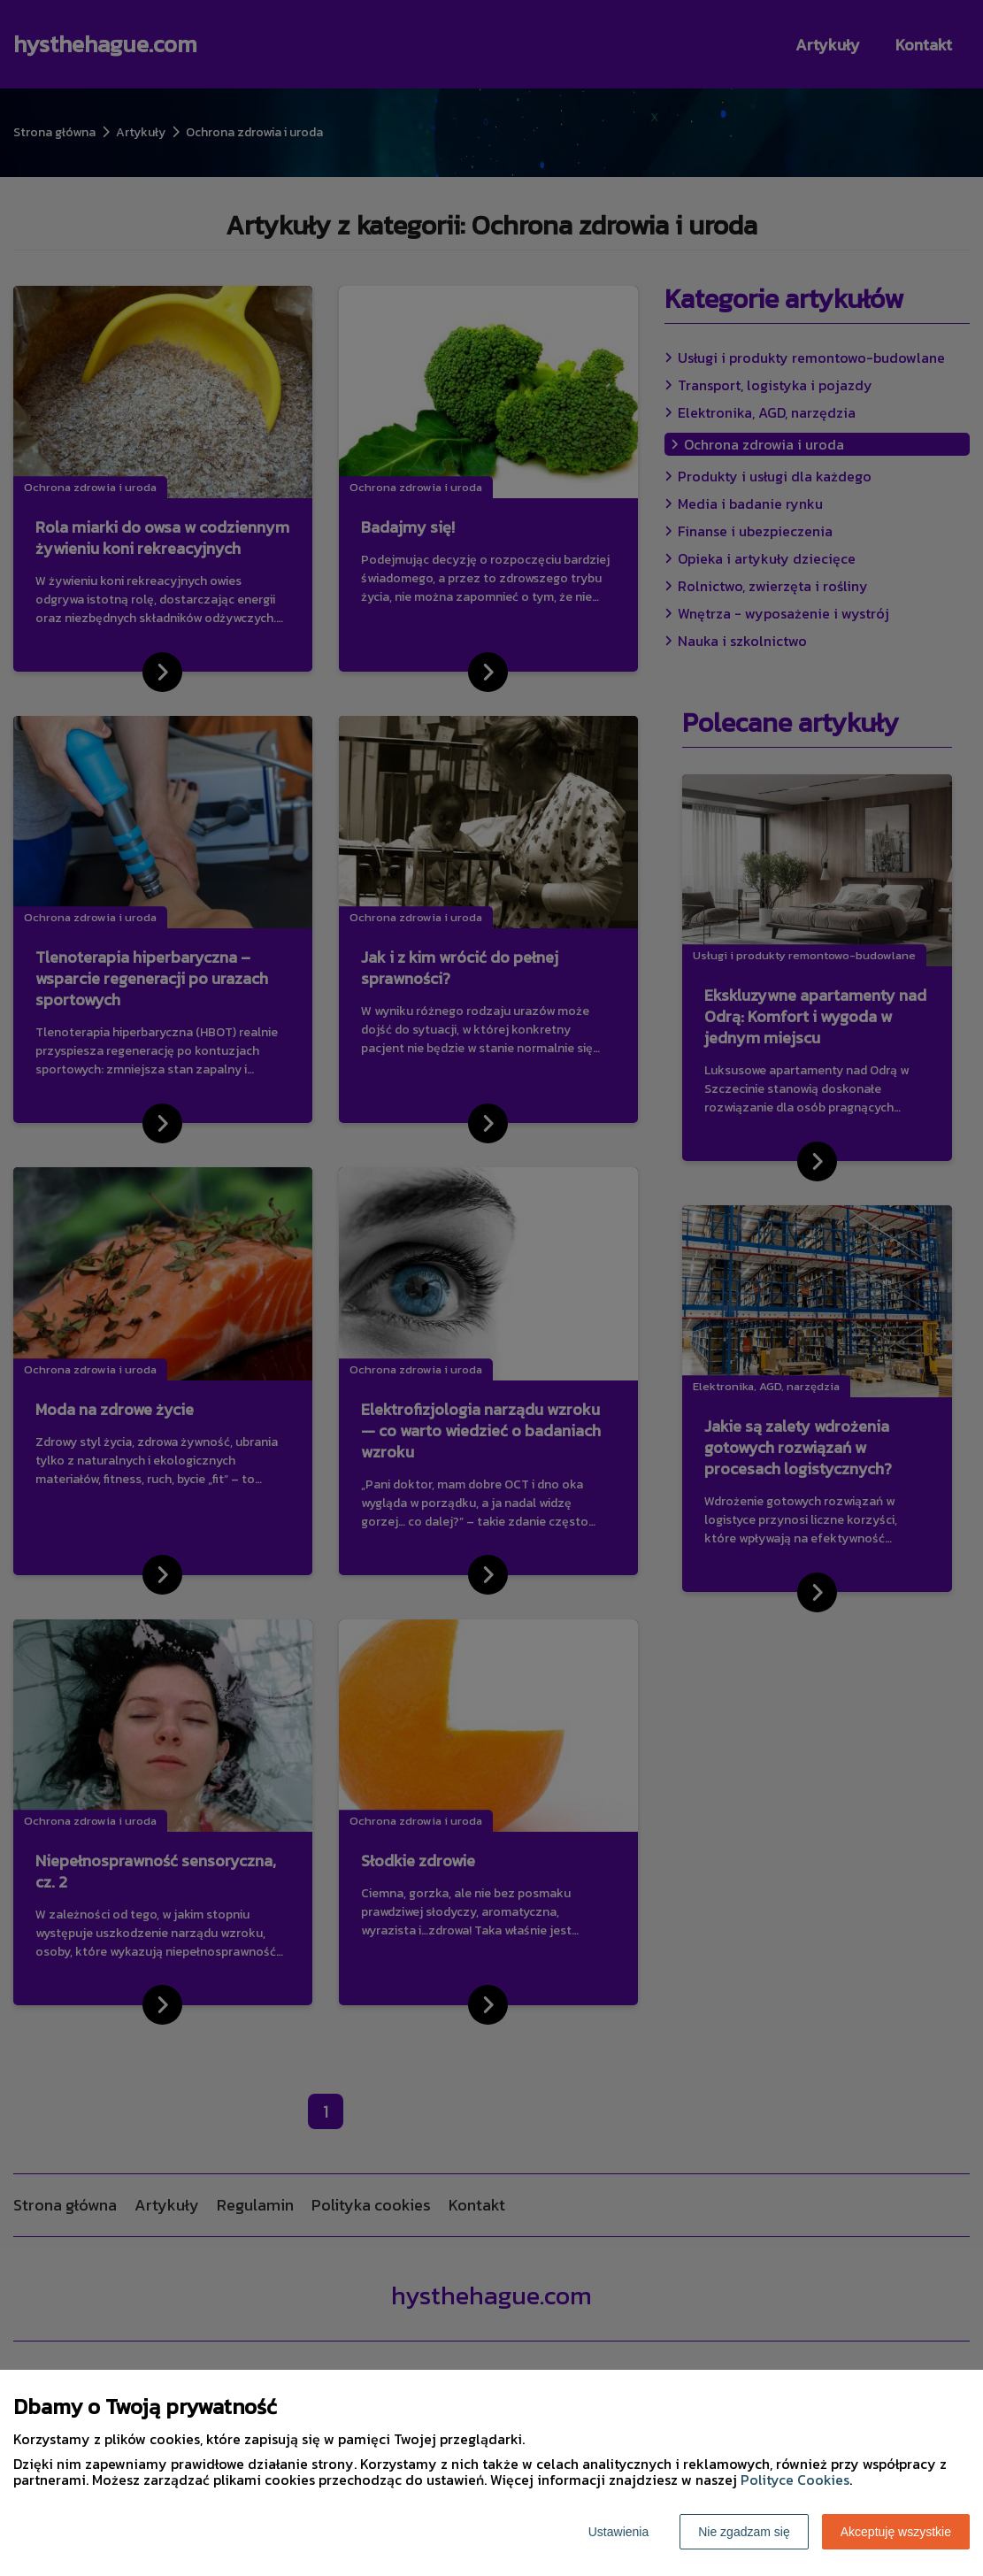 The height and width of the screenshot is (2576, 983). What do you see at coordinates (795, 2479) in the screenshot?
I see `Polityce Cookies` at bounding box center [795, 2479].